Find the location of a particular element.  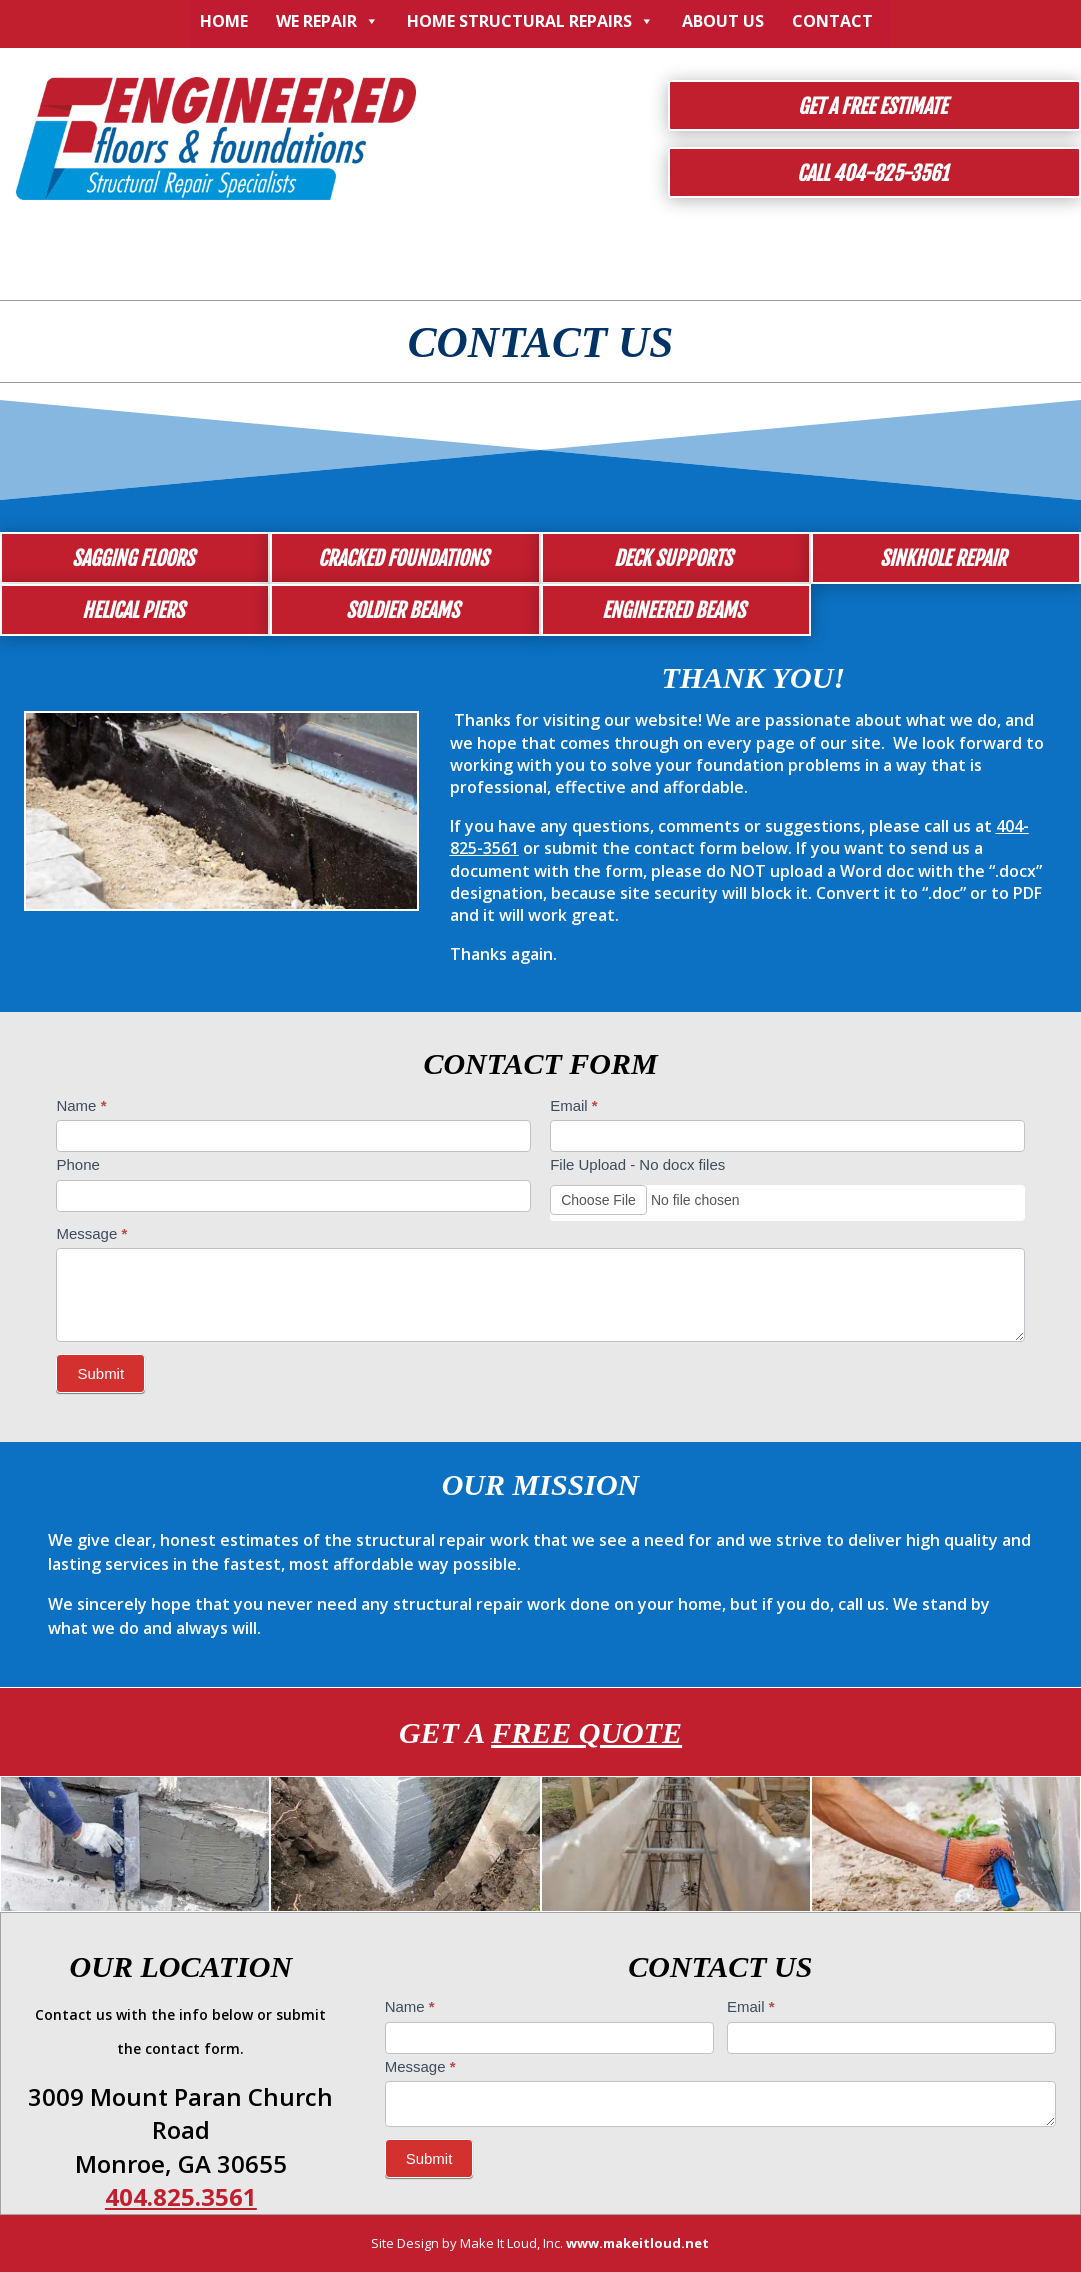

Sagging Floors is located at coordinates (133, 558).